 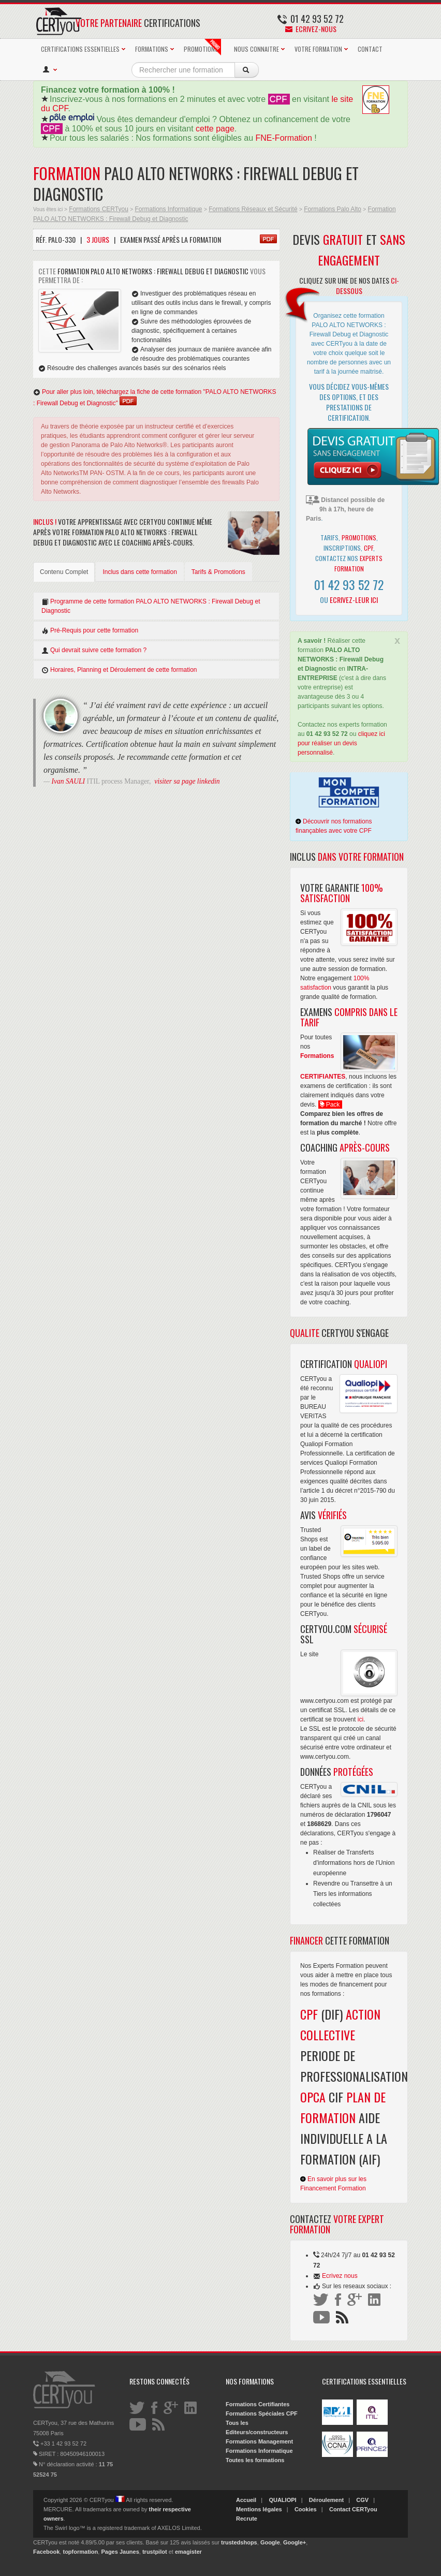 I want to click on trustpilot, so click(x=154, y=2552).